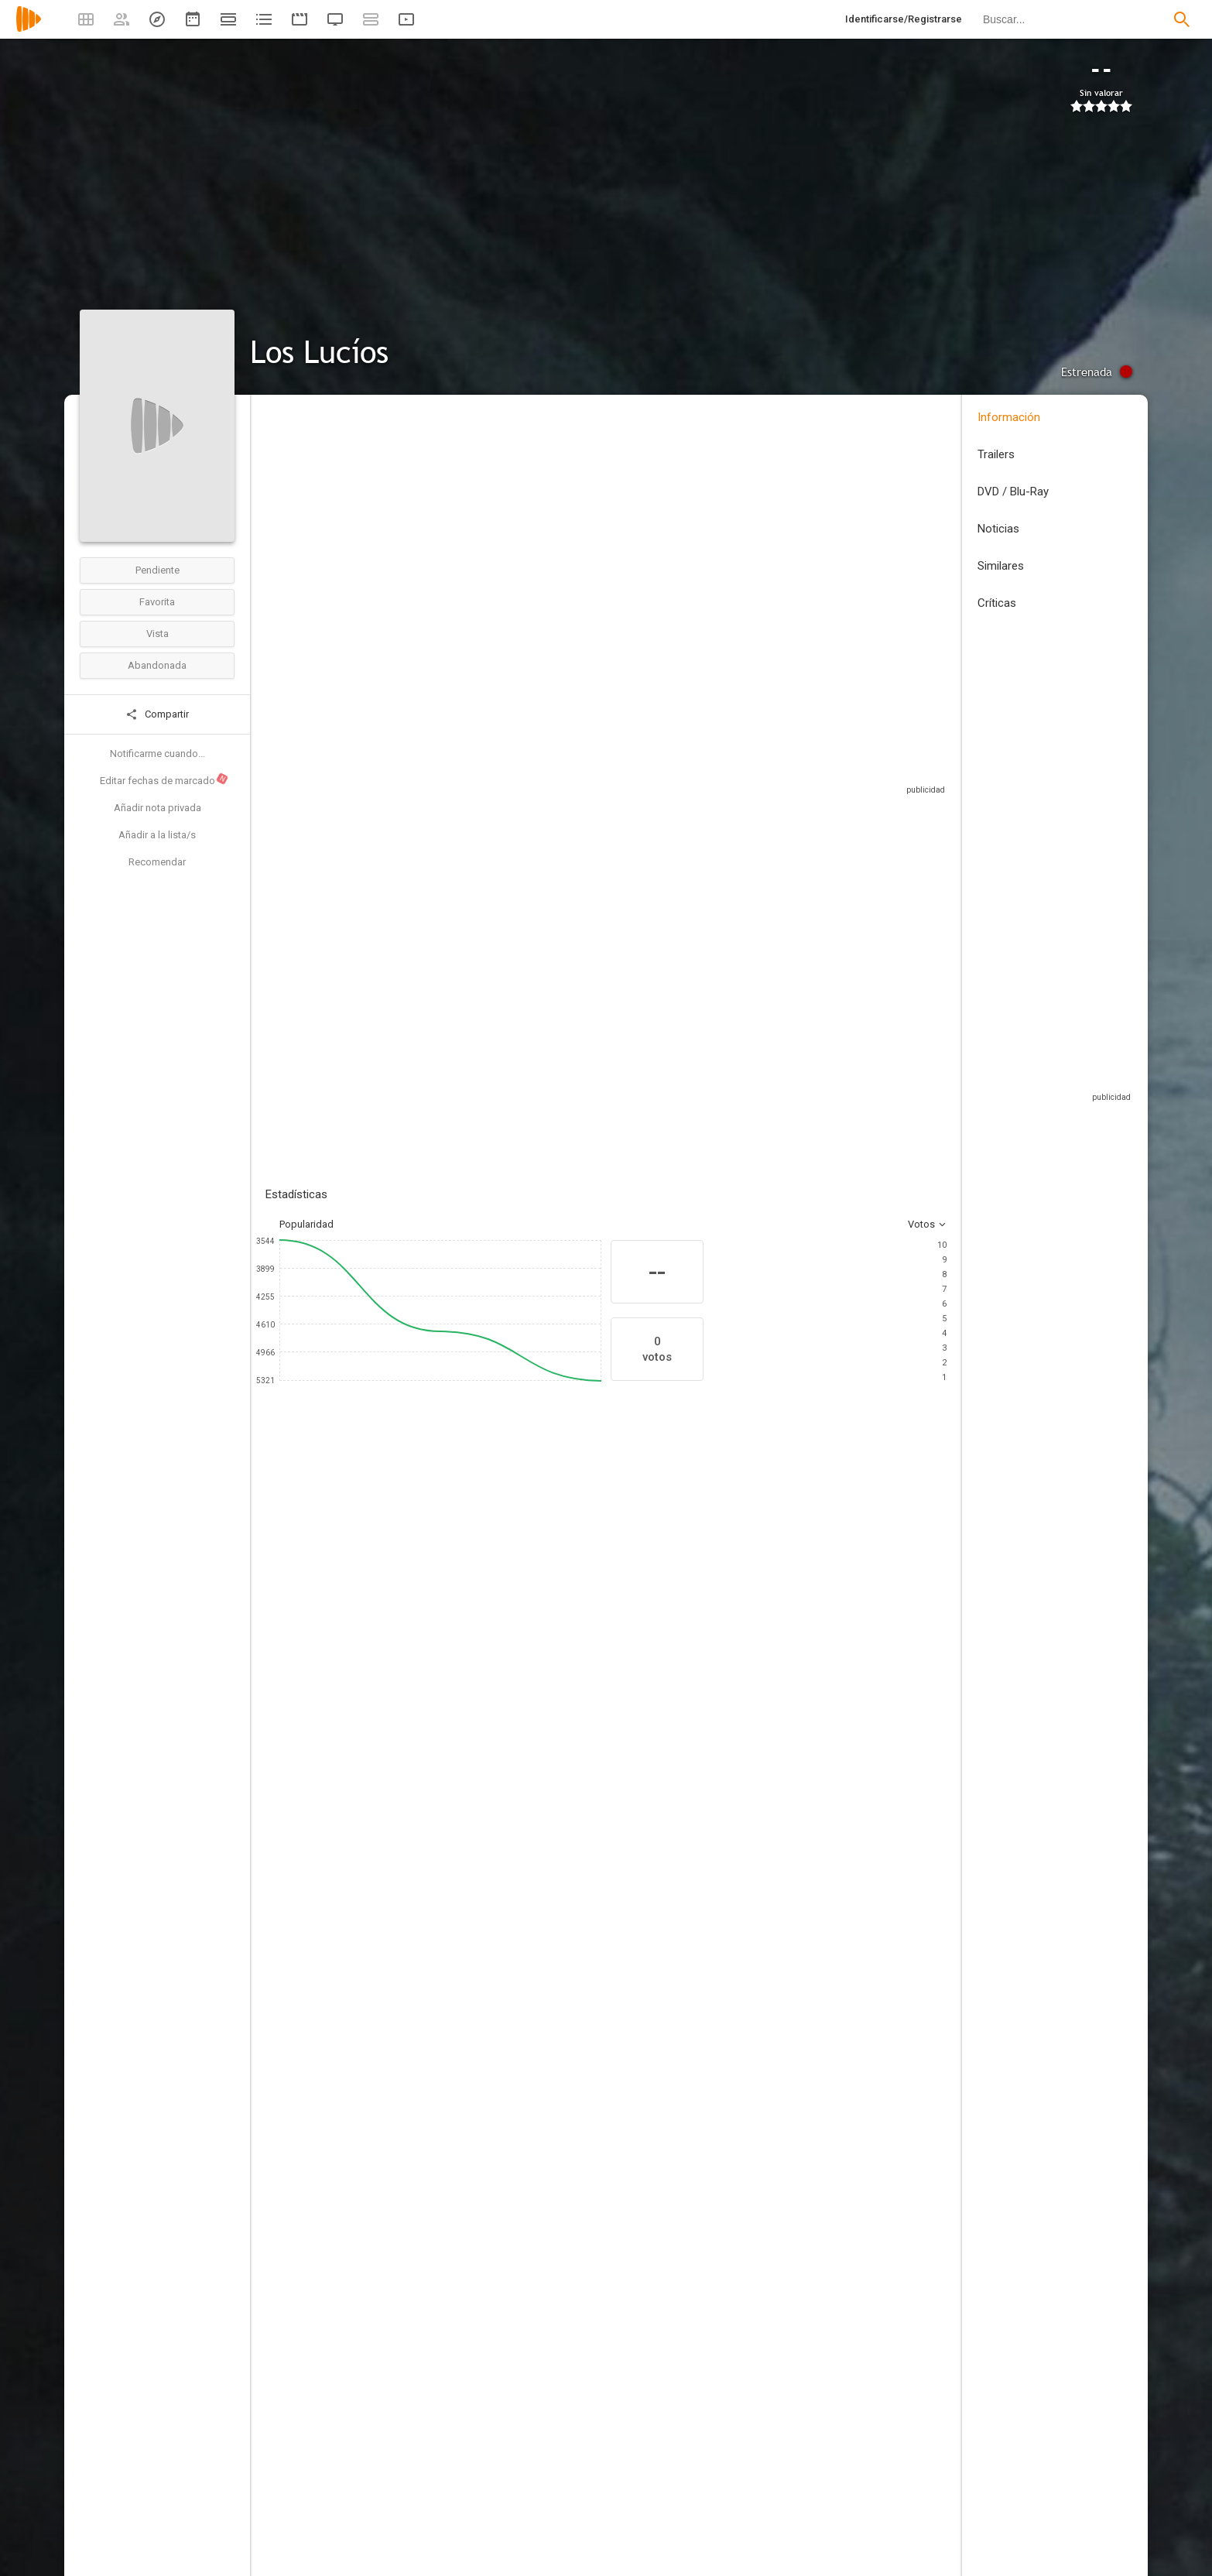  What do you see at coordinates (798, 2317) in the screenshot?
I see `[David Fairhead]` at bounding box center [798, 2317].